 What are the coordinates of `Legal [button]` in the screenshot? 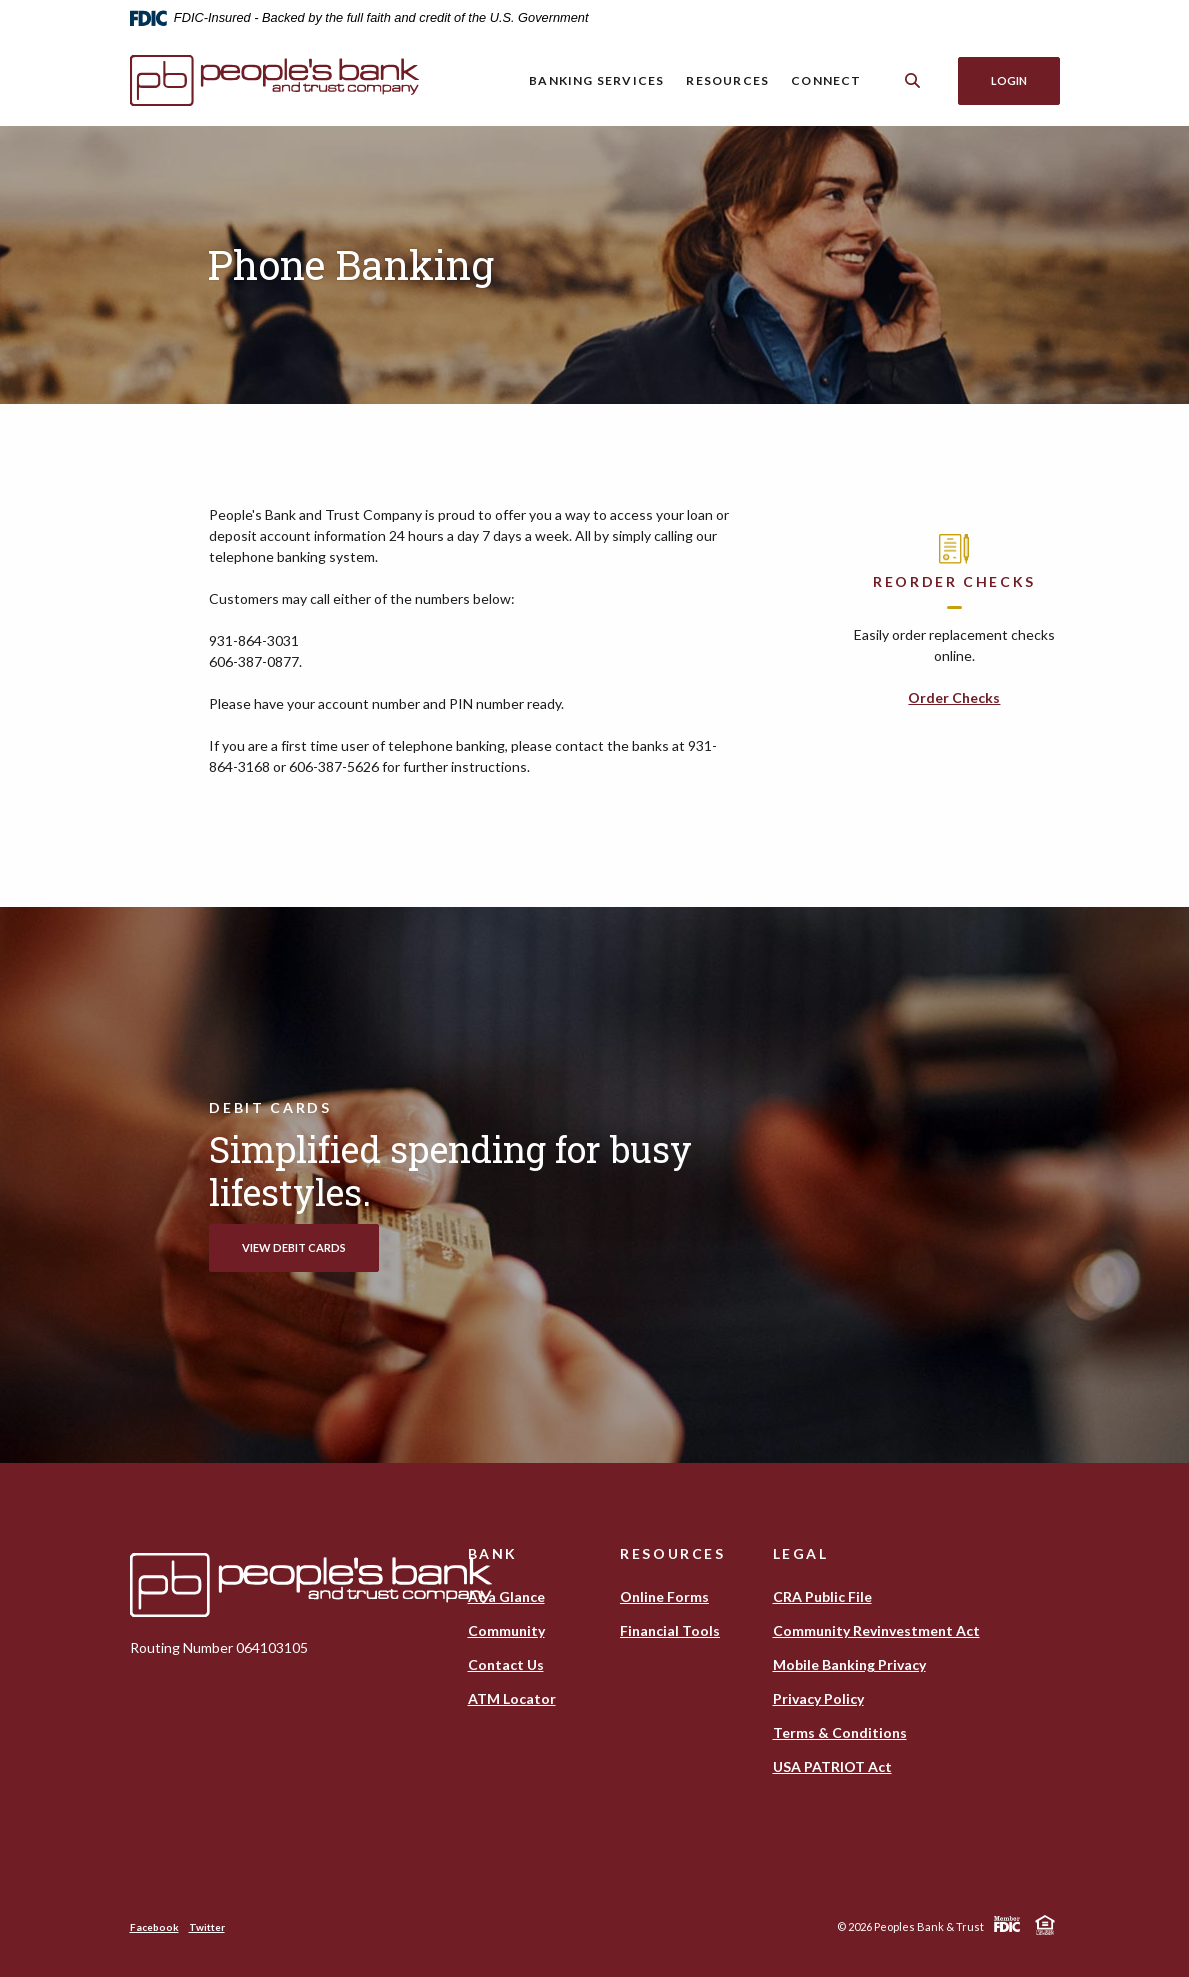 It's located at (801, 1553).